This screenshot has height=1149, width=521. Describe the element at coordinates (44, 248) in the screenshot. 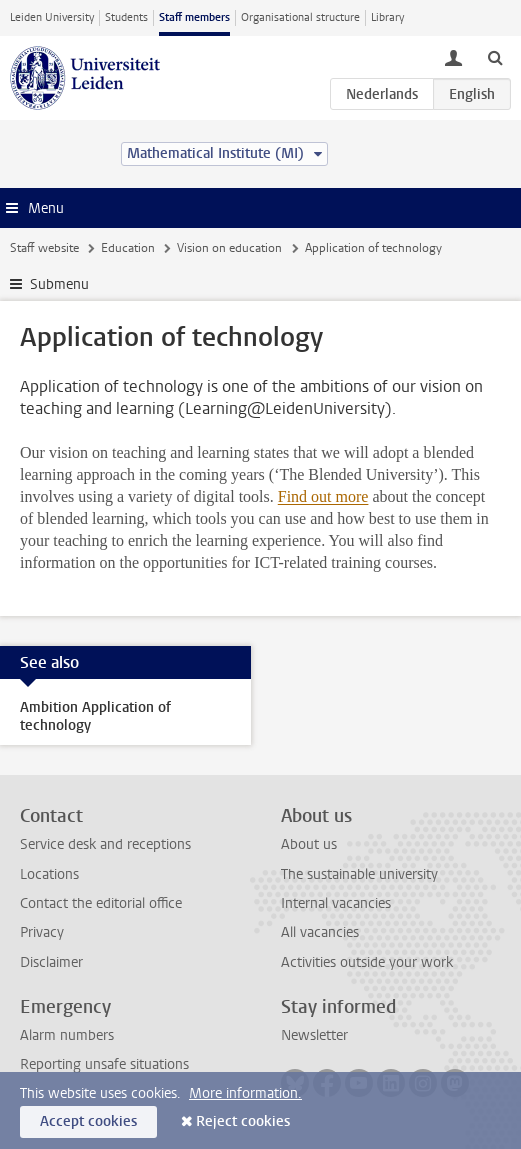

I see `Staff website` at that location.